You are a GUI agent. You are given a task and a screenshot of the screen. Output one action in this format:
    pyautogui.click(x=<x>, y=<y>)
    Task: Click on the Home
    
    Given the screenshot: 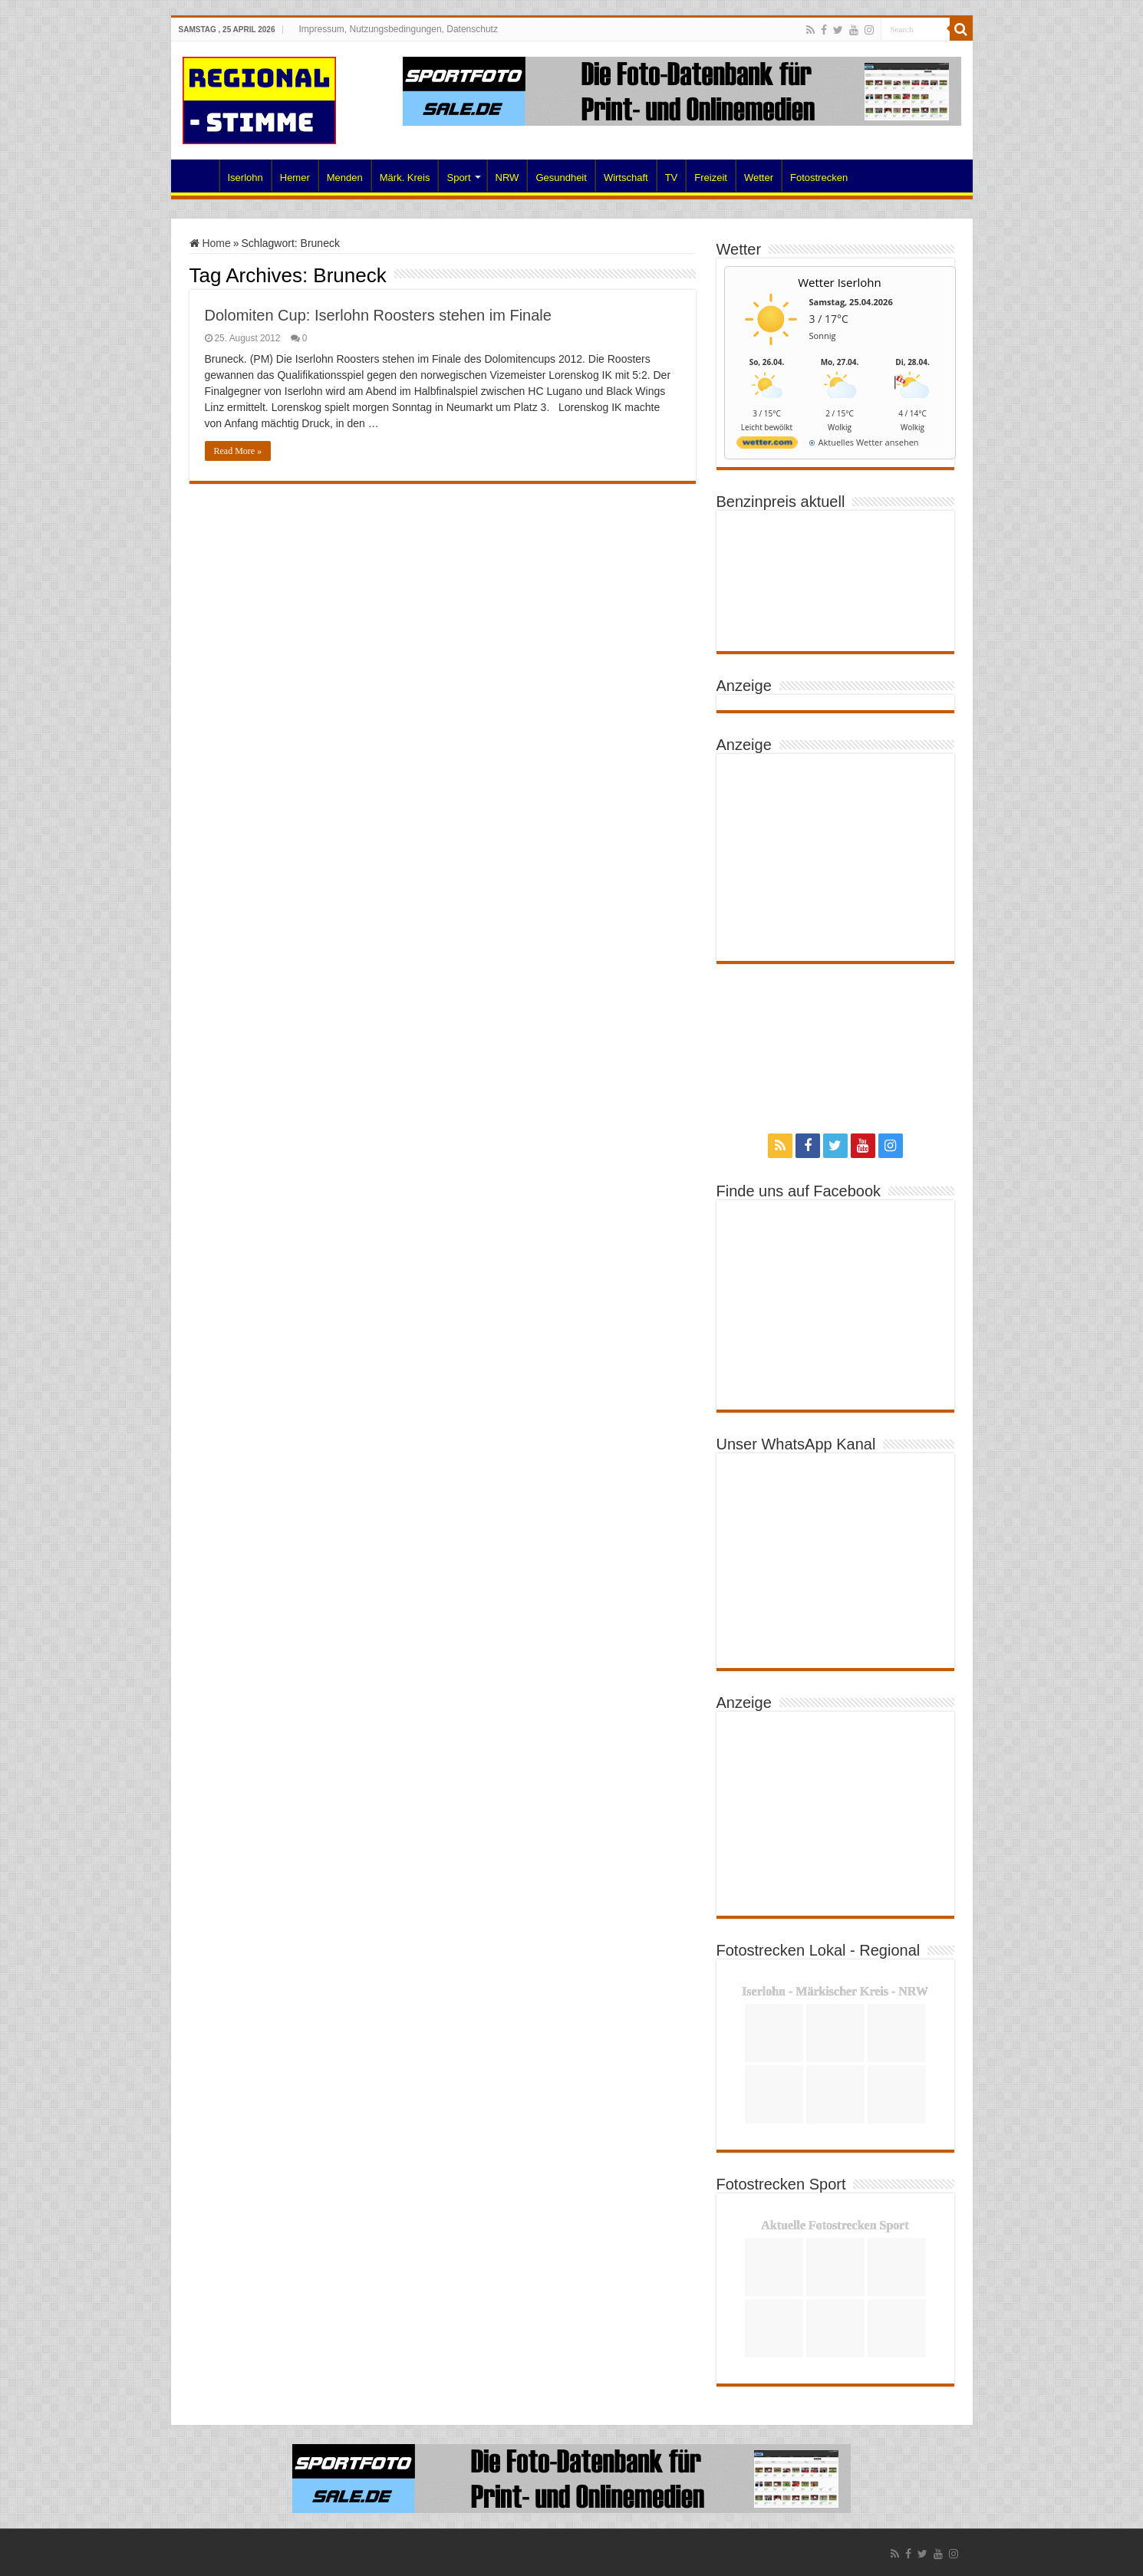 What is the action you would take?
    pyautogui.click(x=199, y=176)
    